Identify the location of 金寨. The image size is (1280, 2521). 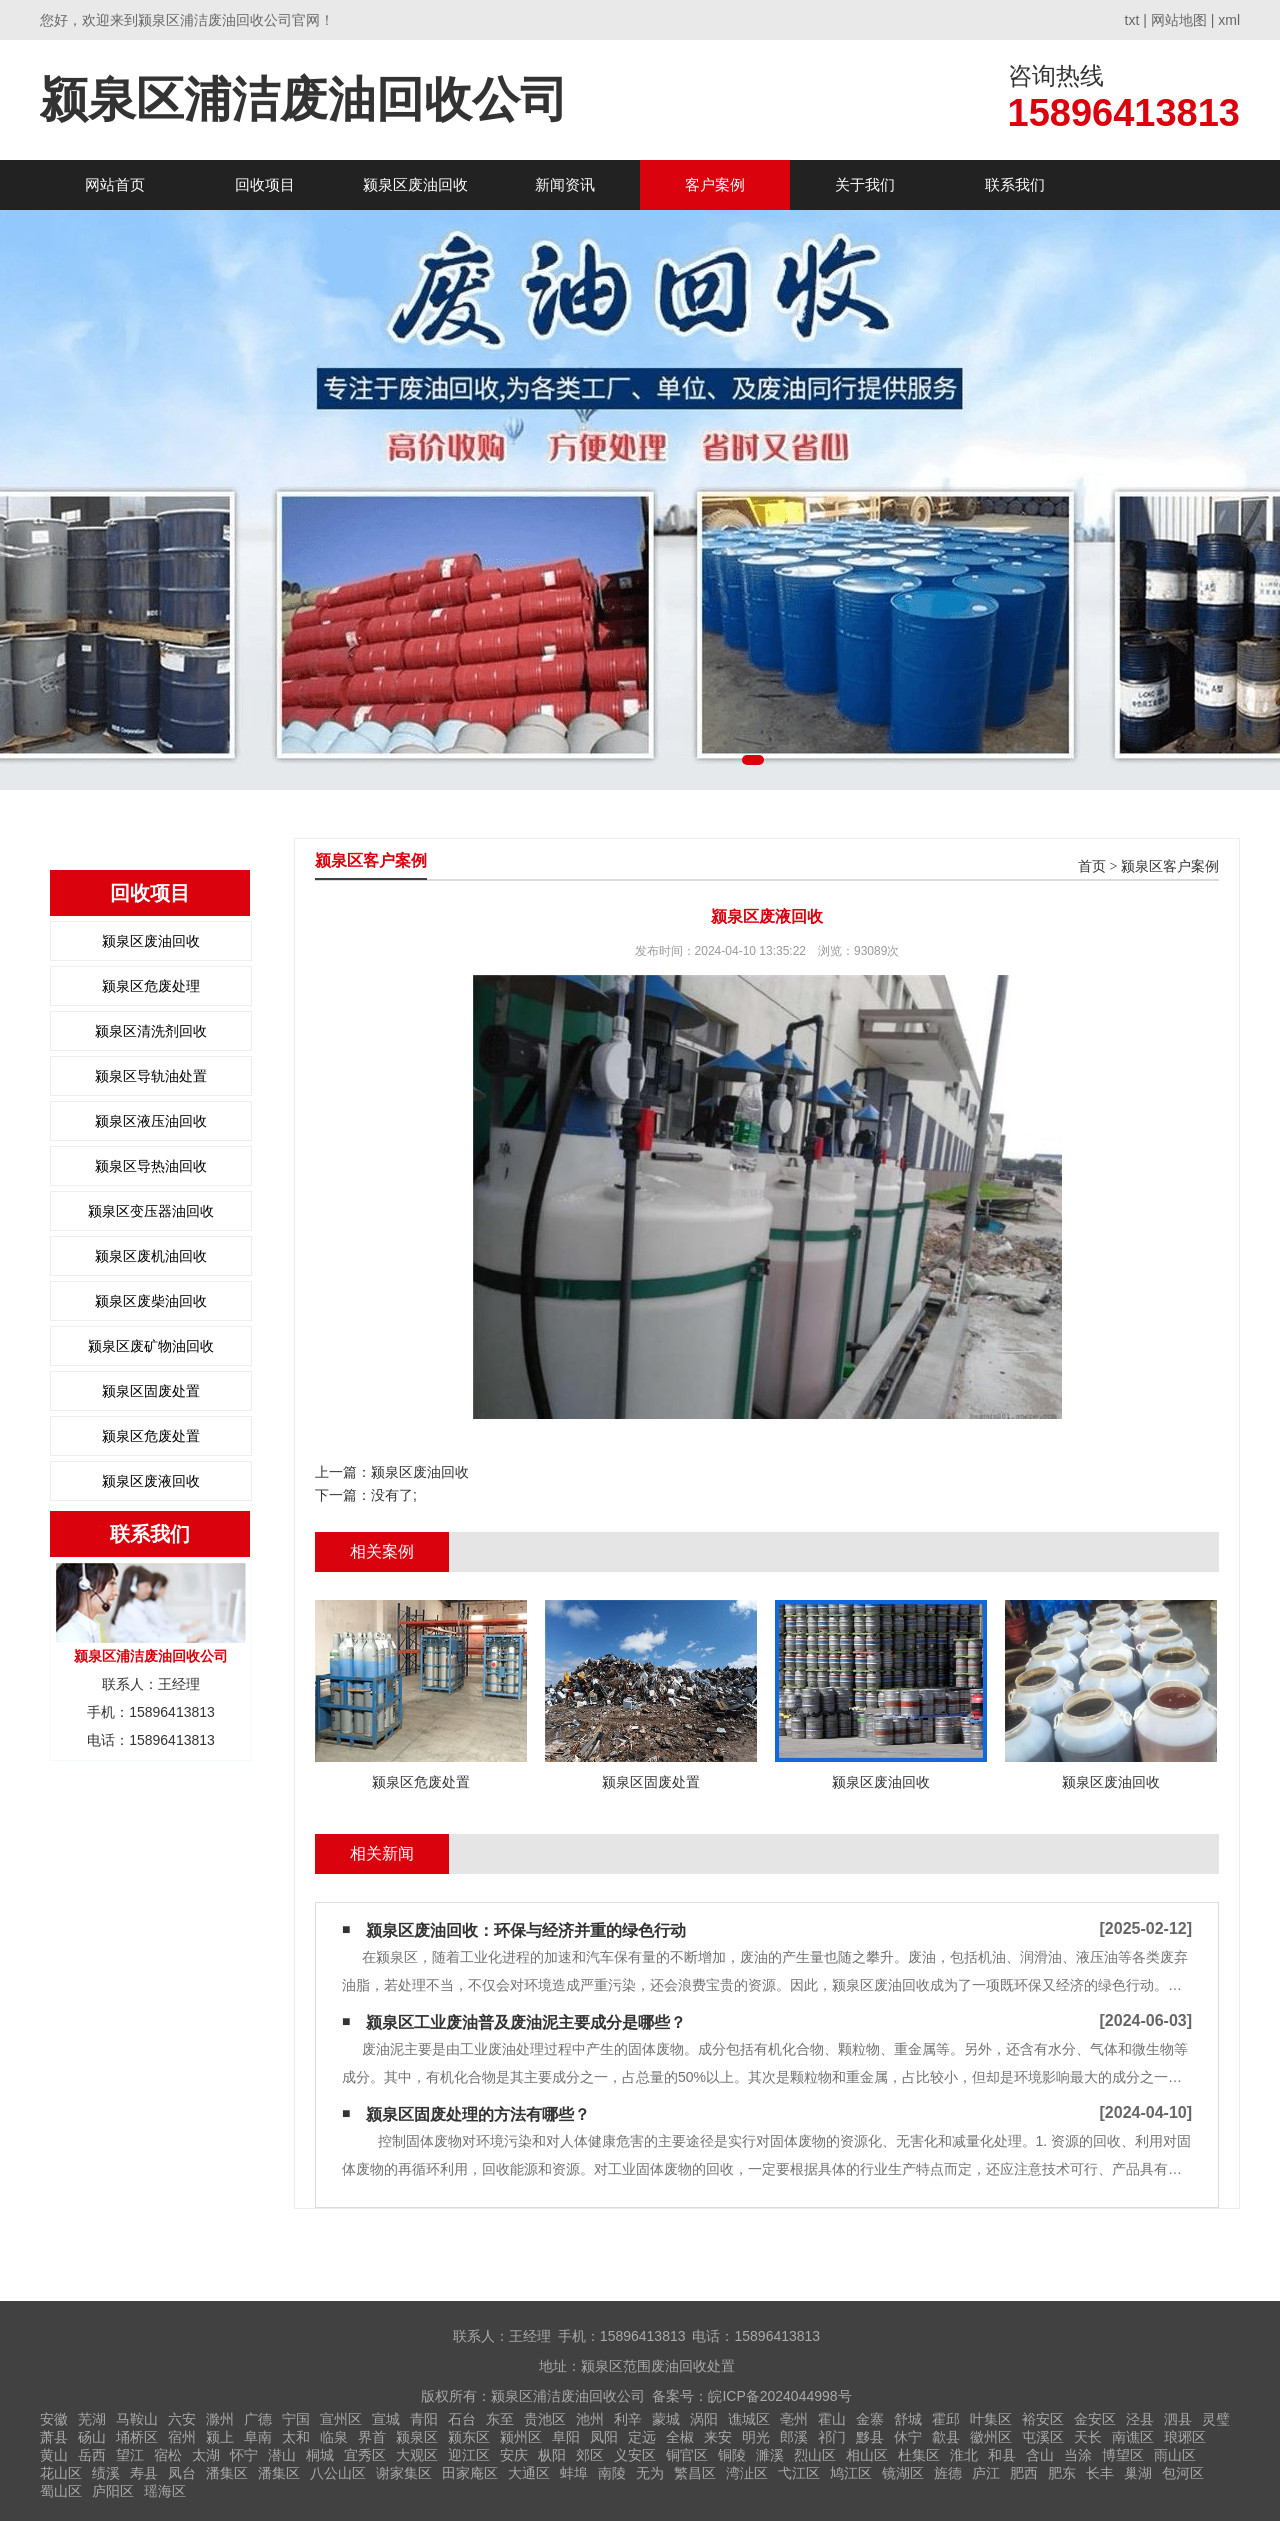
(870, 2419).